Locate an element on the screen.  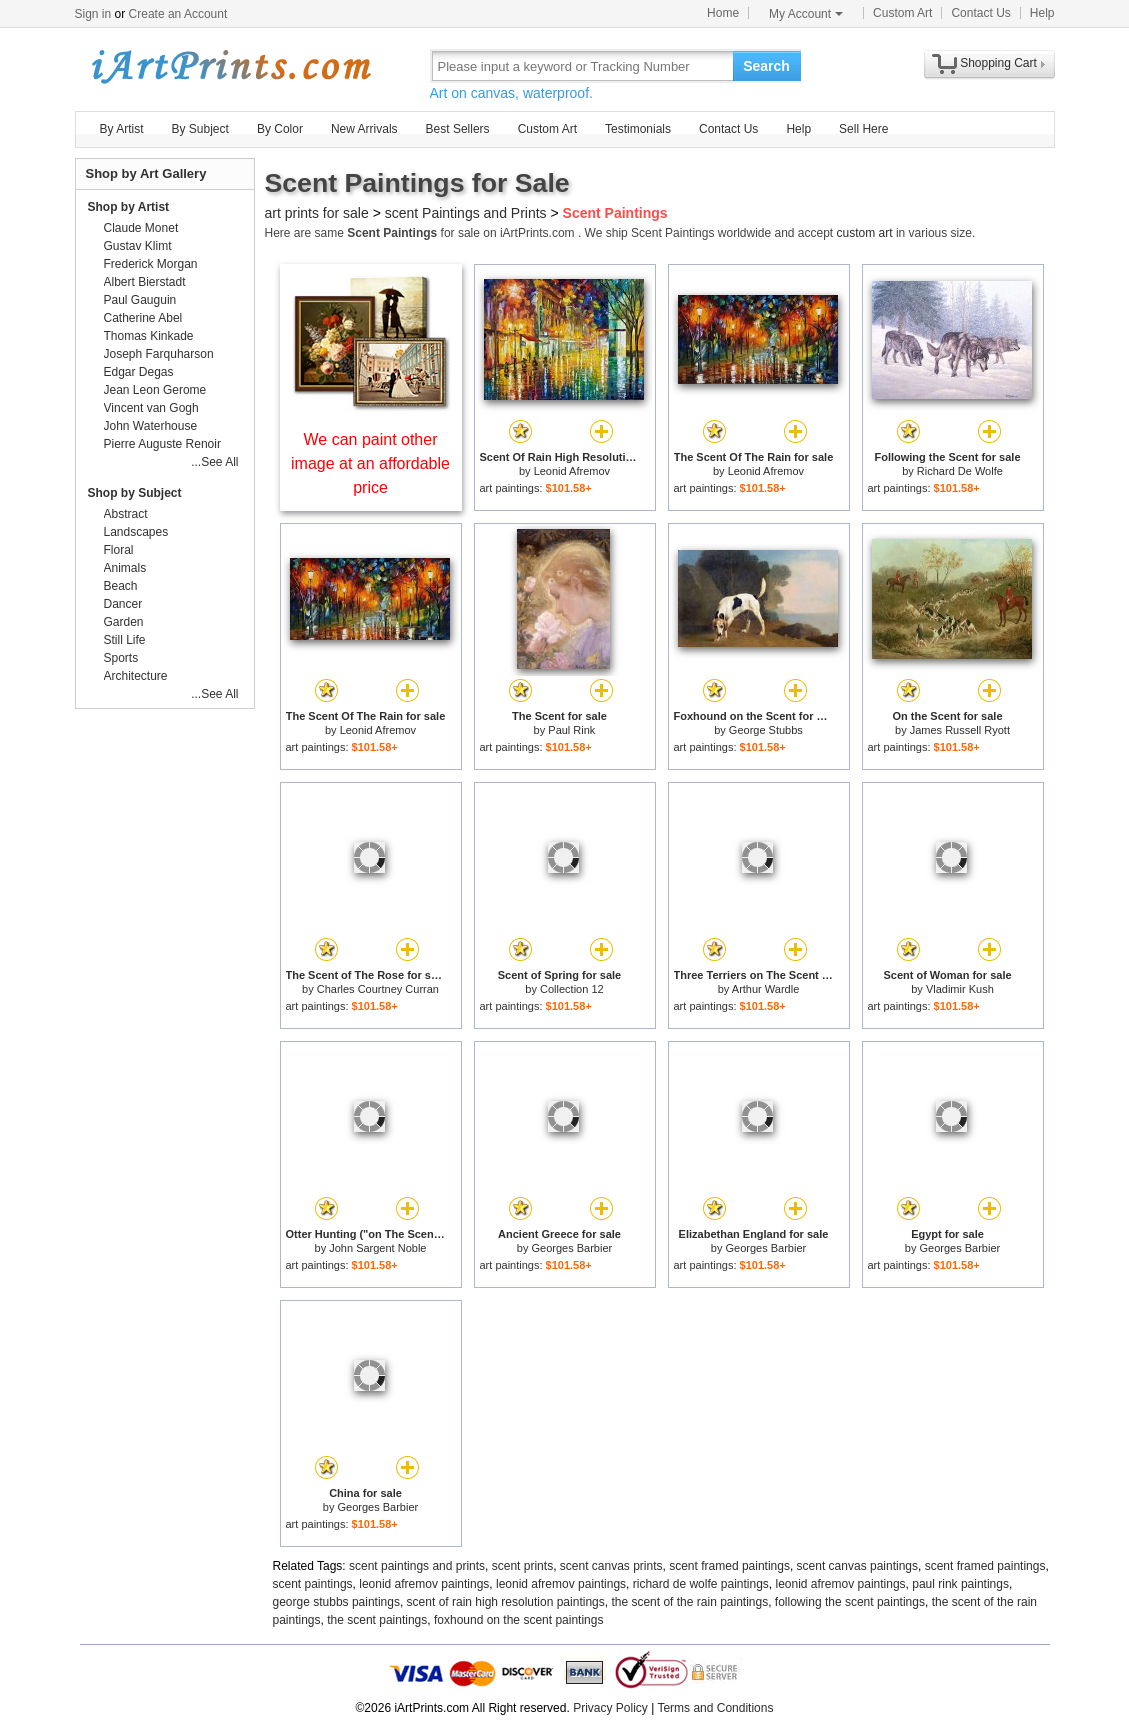
New Arrivals is located at coordinates (364, 129).